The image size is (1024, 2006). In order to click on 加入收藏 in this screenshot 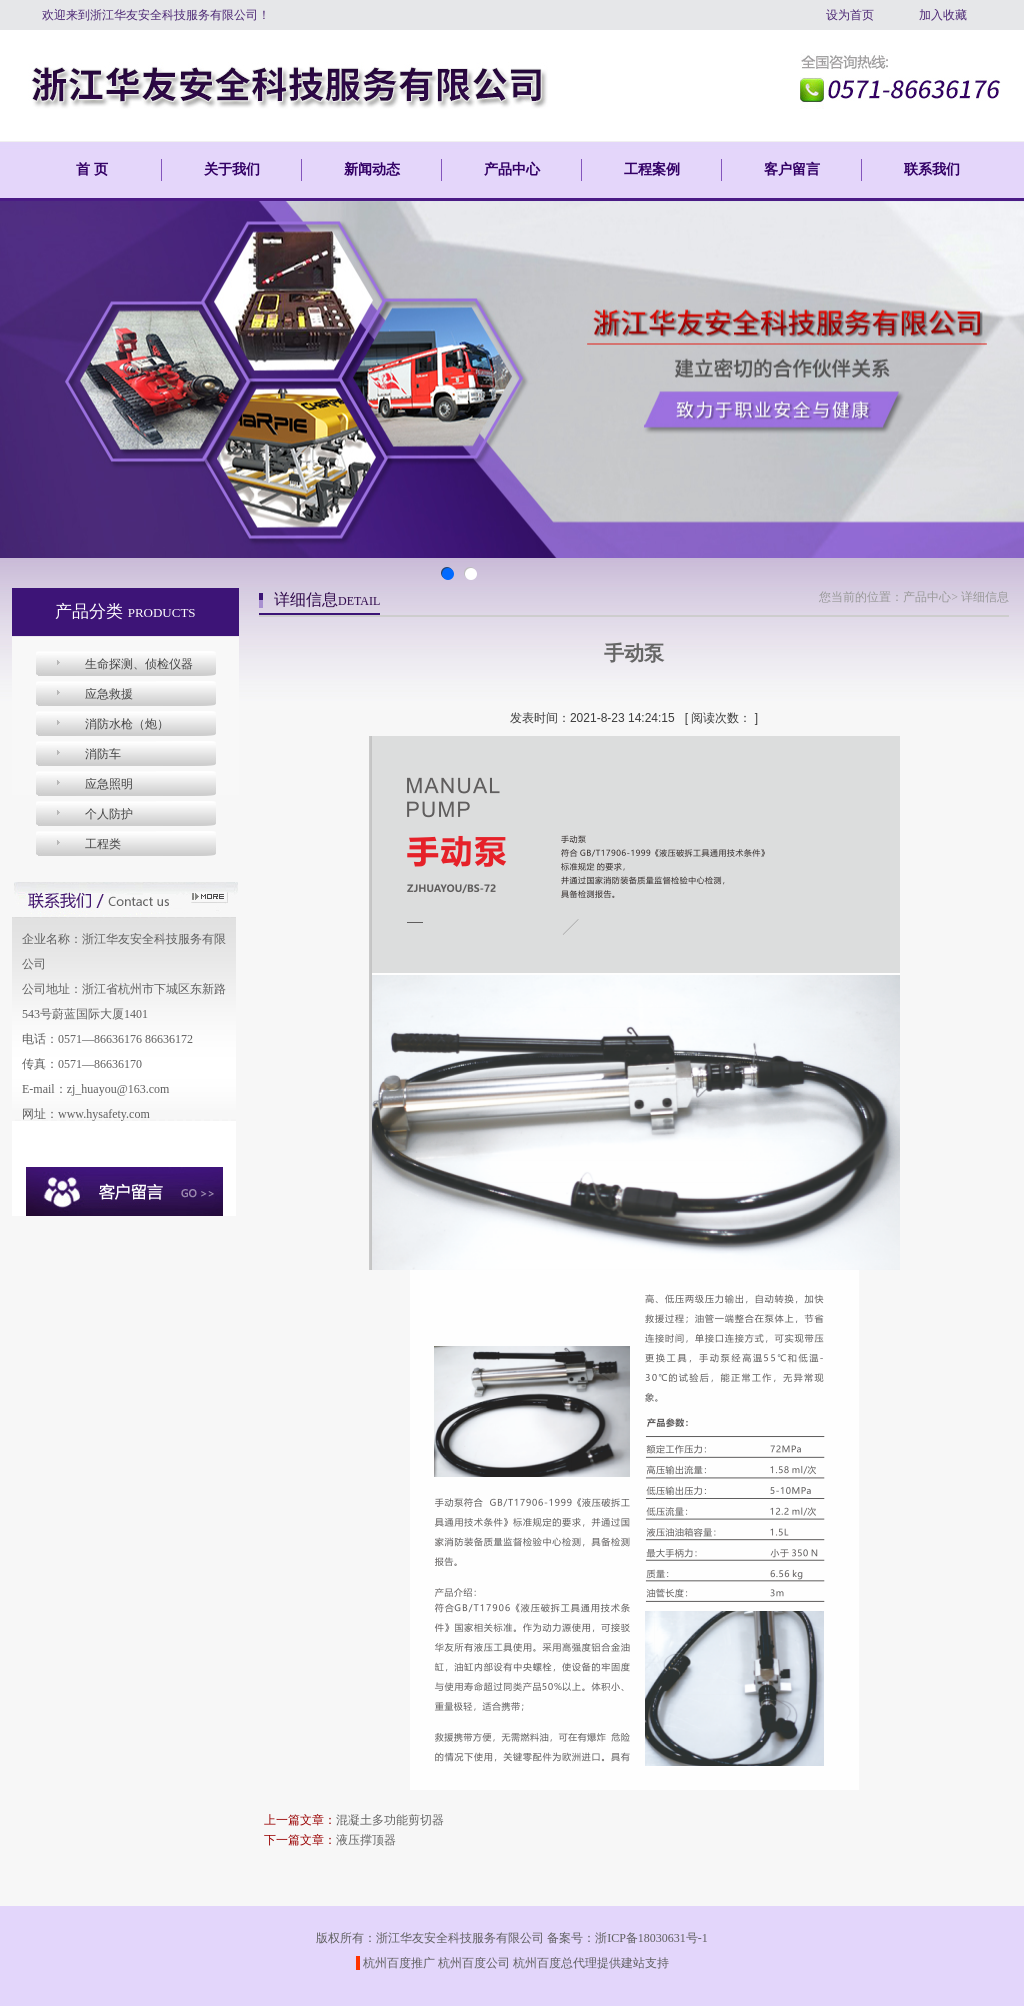, I will do `click(943, 15)`.